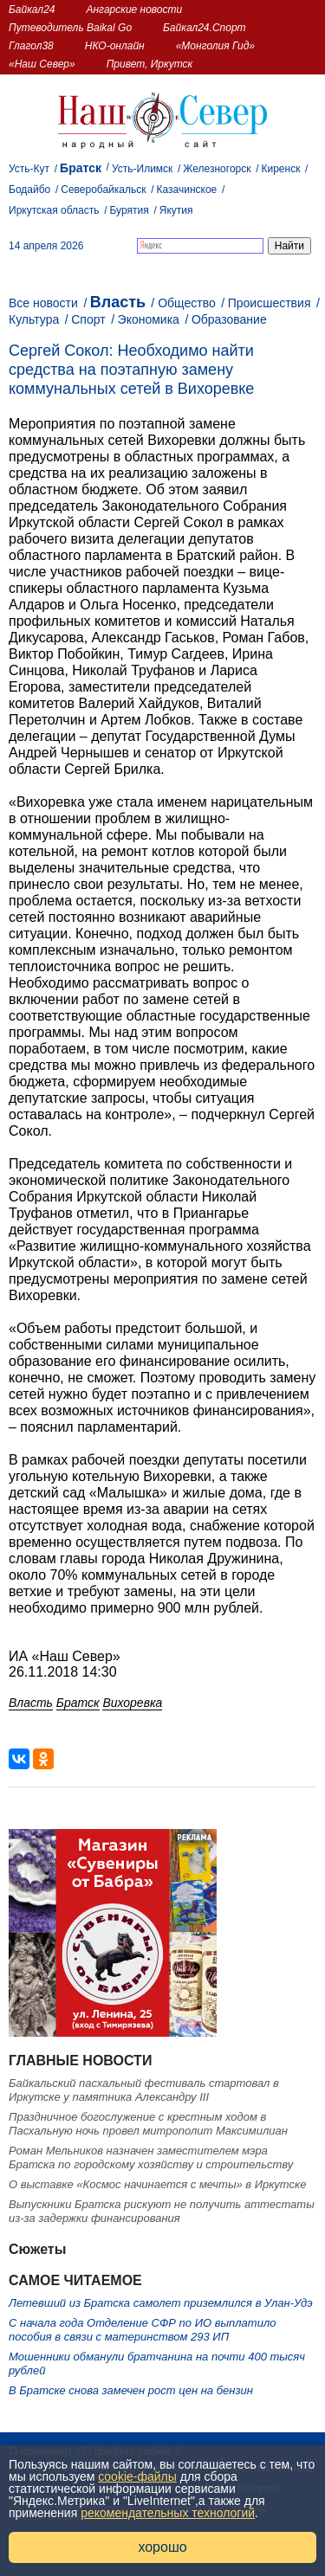 Image resolution: width=325 pixels, height=2576 pixels. Describe the element at coordinates (148, 2123) in the screenshot. I see `Праздничное богослужение с крестным ходом в Пасхальную ночь провел митрополит Максимилиан` at that location.